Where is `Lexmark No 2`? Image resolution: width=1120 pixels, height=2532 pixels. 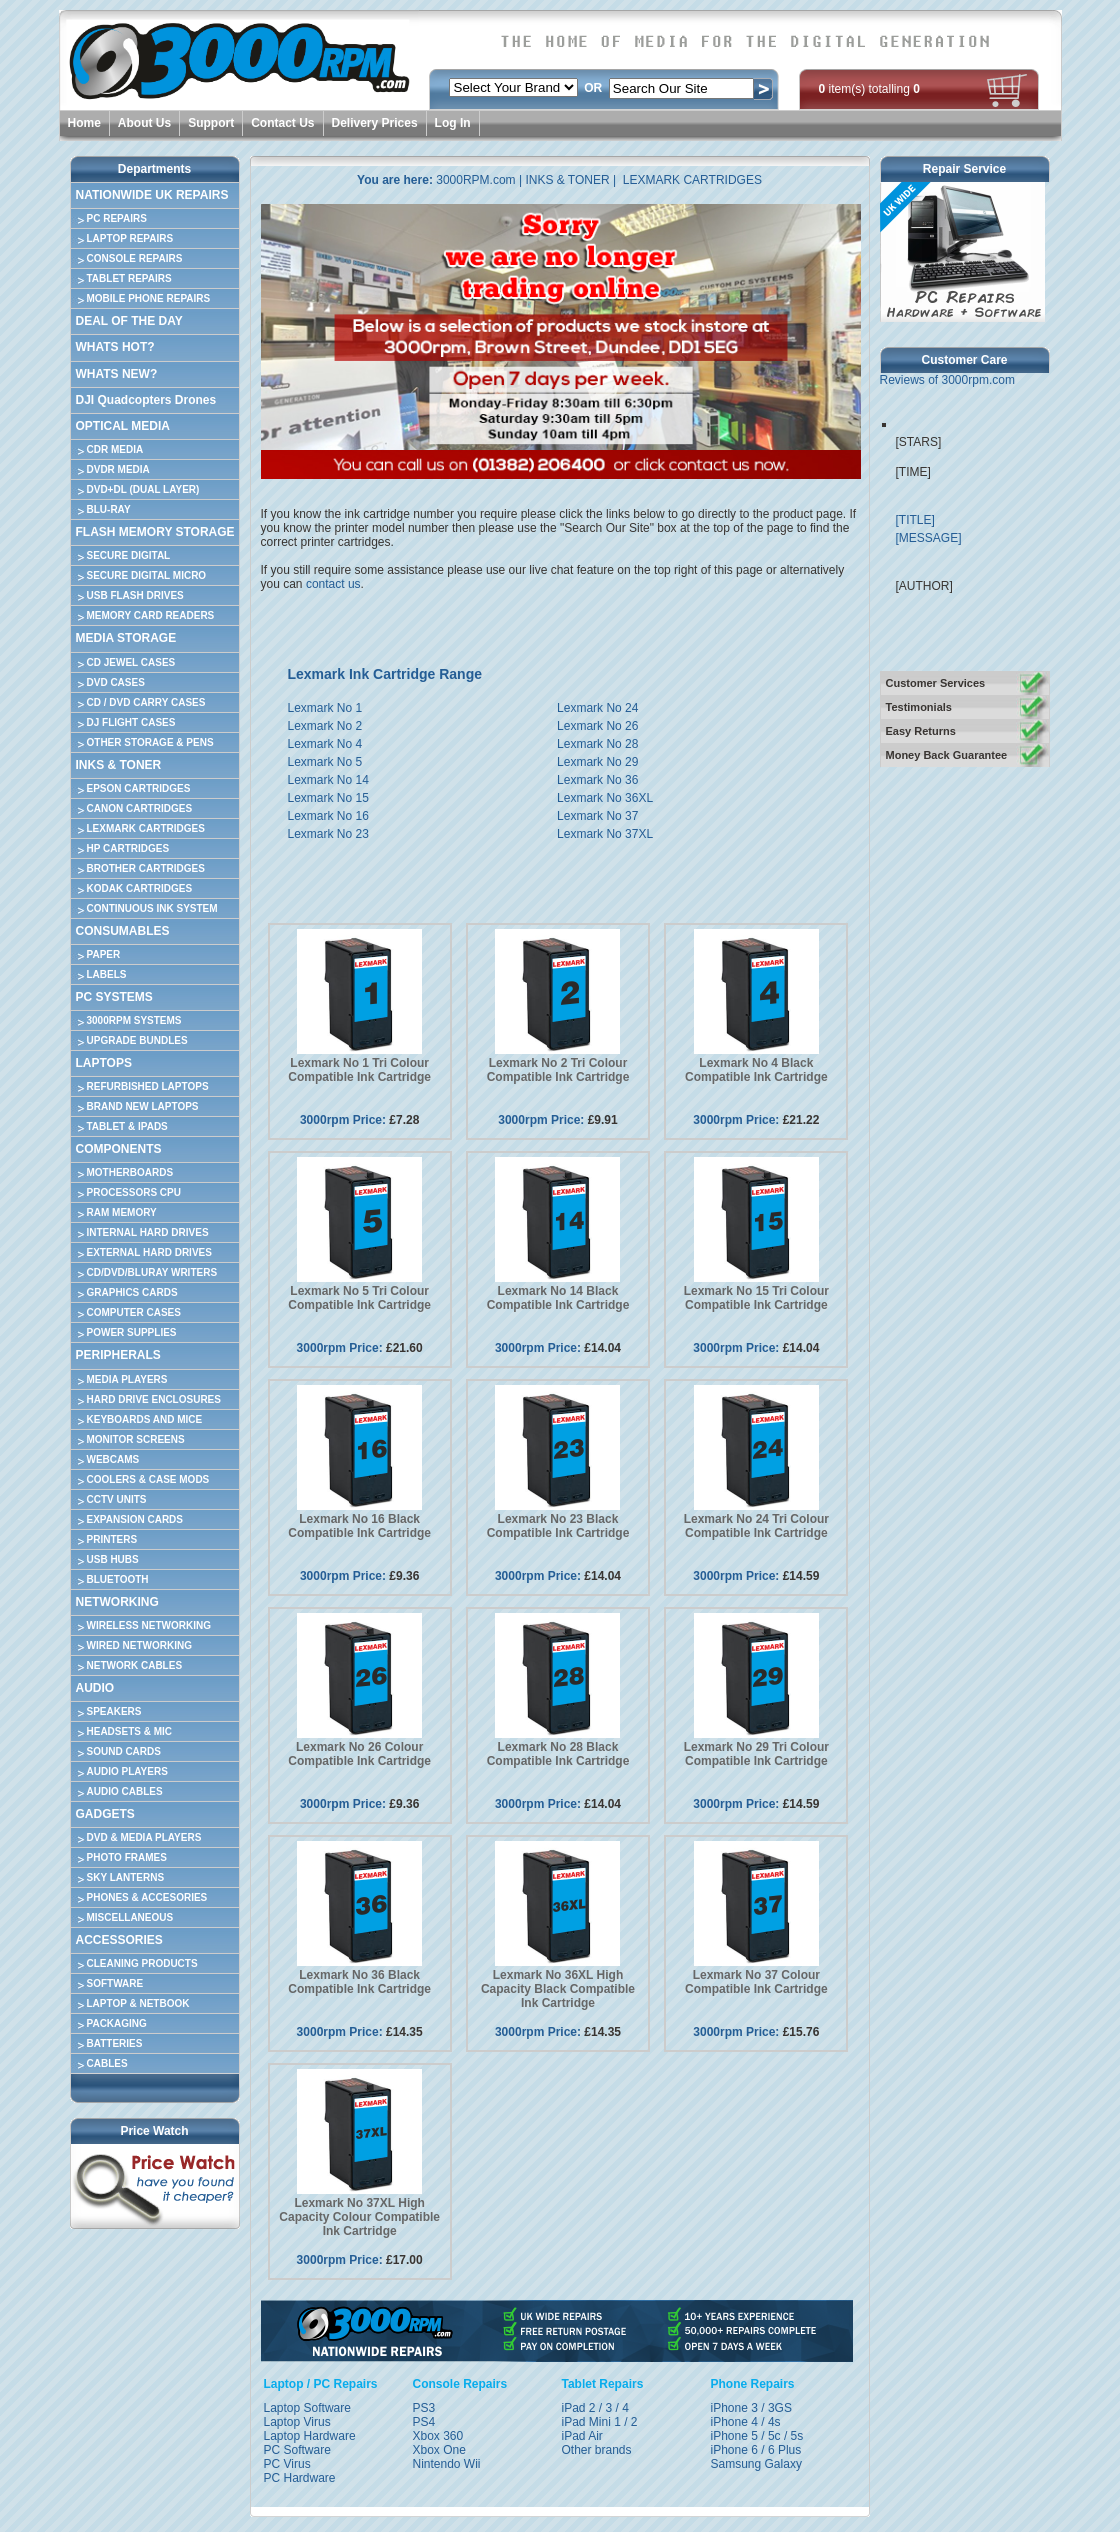 Lexmark No 2 is located at coordinates (325, 726).